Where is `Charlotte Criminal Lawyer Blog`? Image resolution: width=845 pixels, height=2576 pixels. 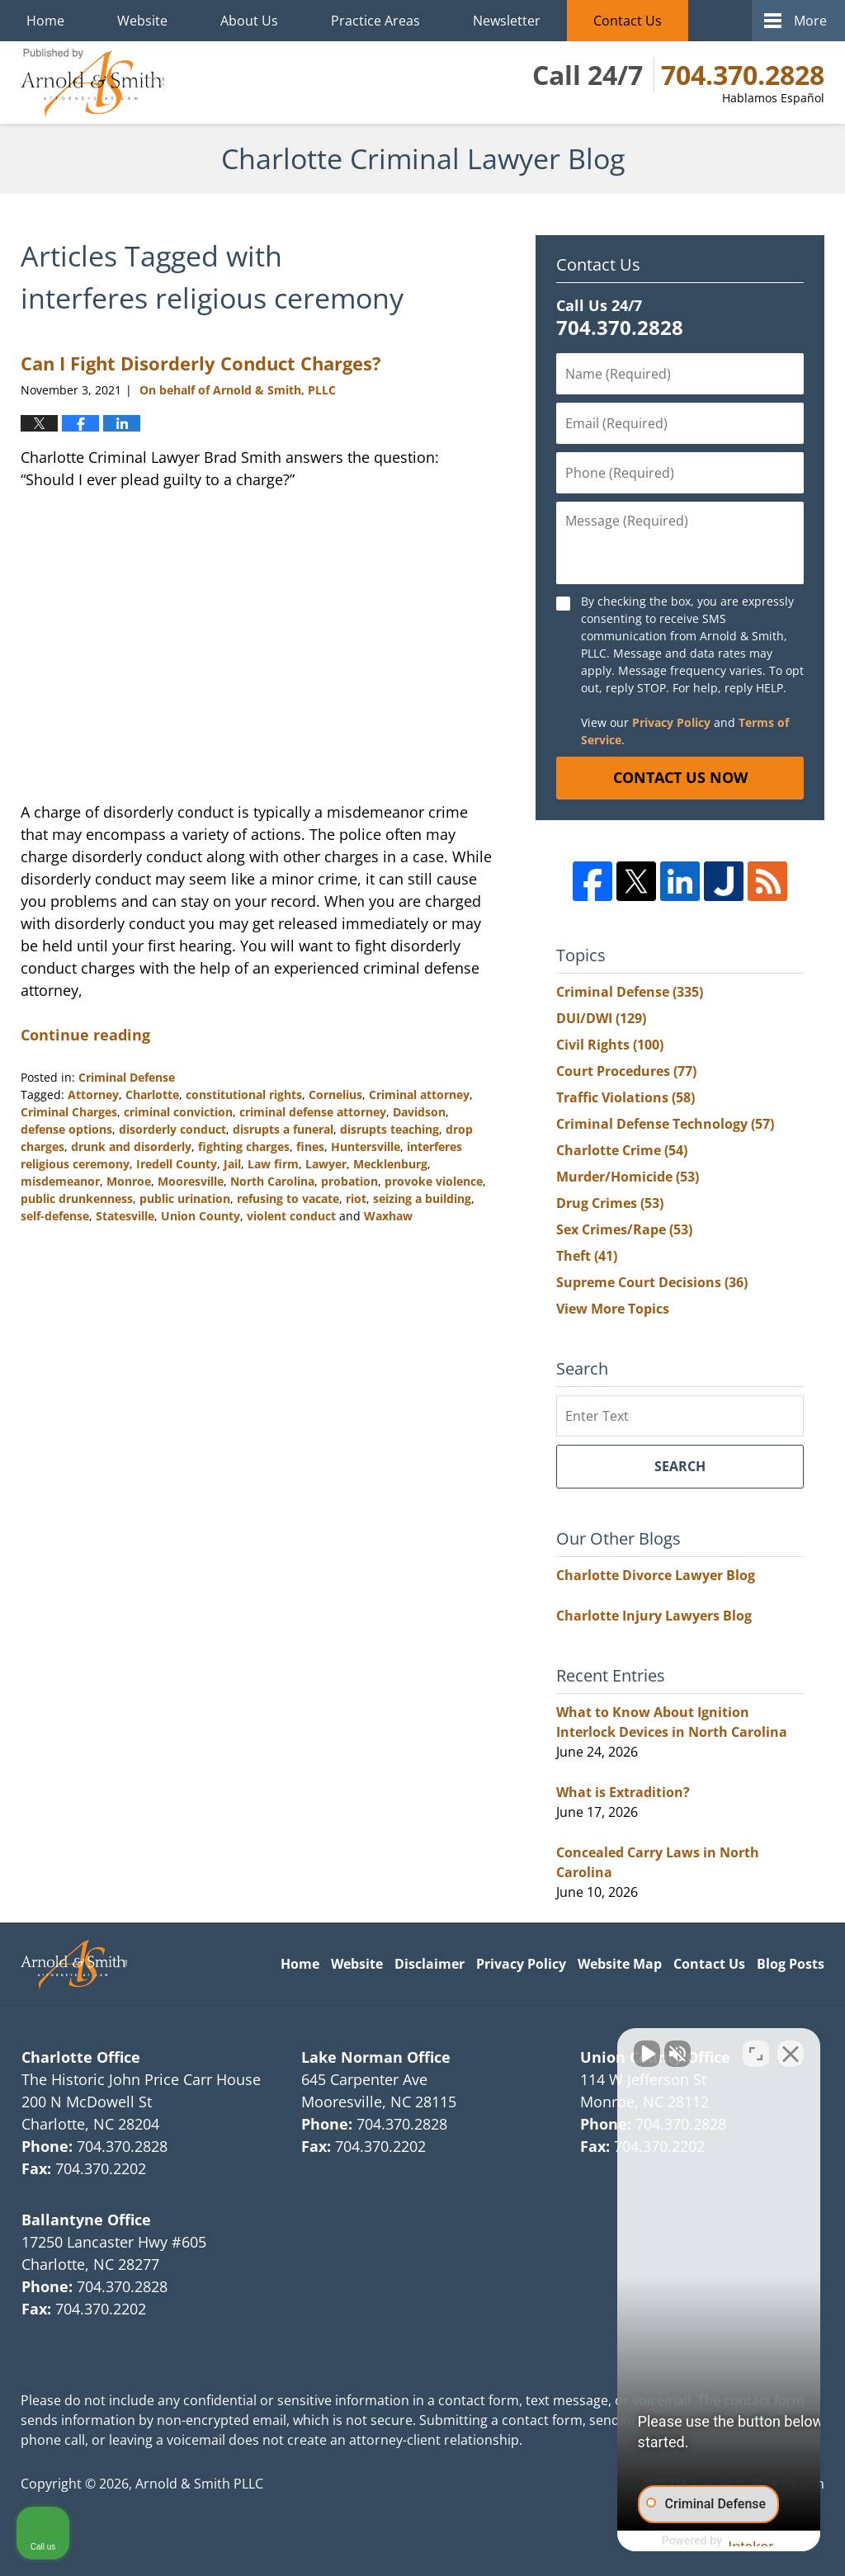
Charlotte Criminal Lawyer Blog is located at coordinates (92, 82).